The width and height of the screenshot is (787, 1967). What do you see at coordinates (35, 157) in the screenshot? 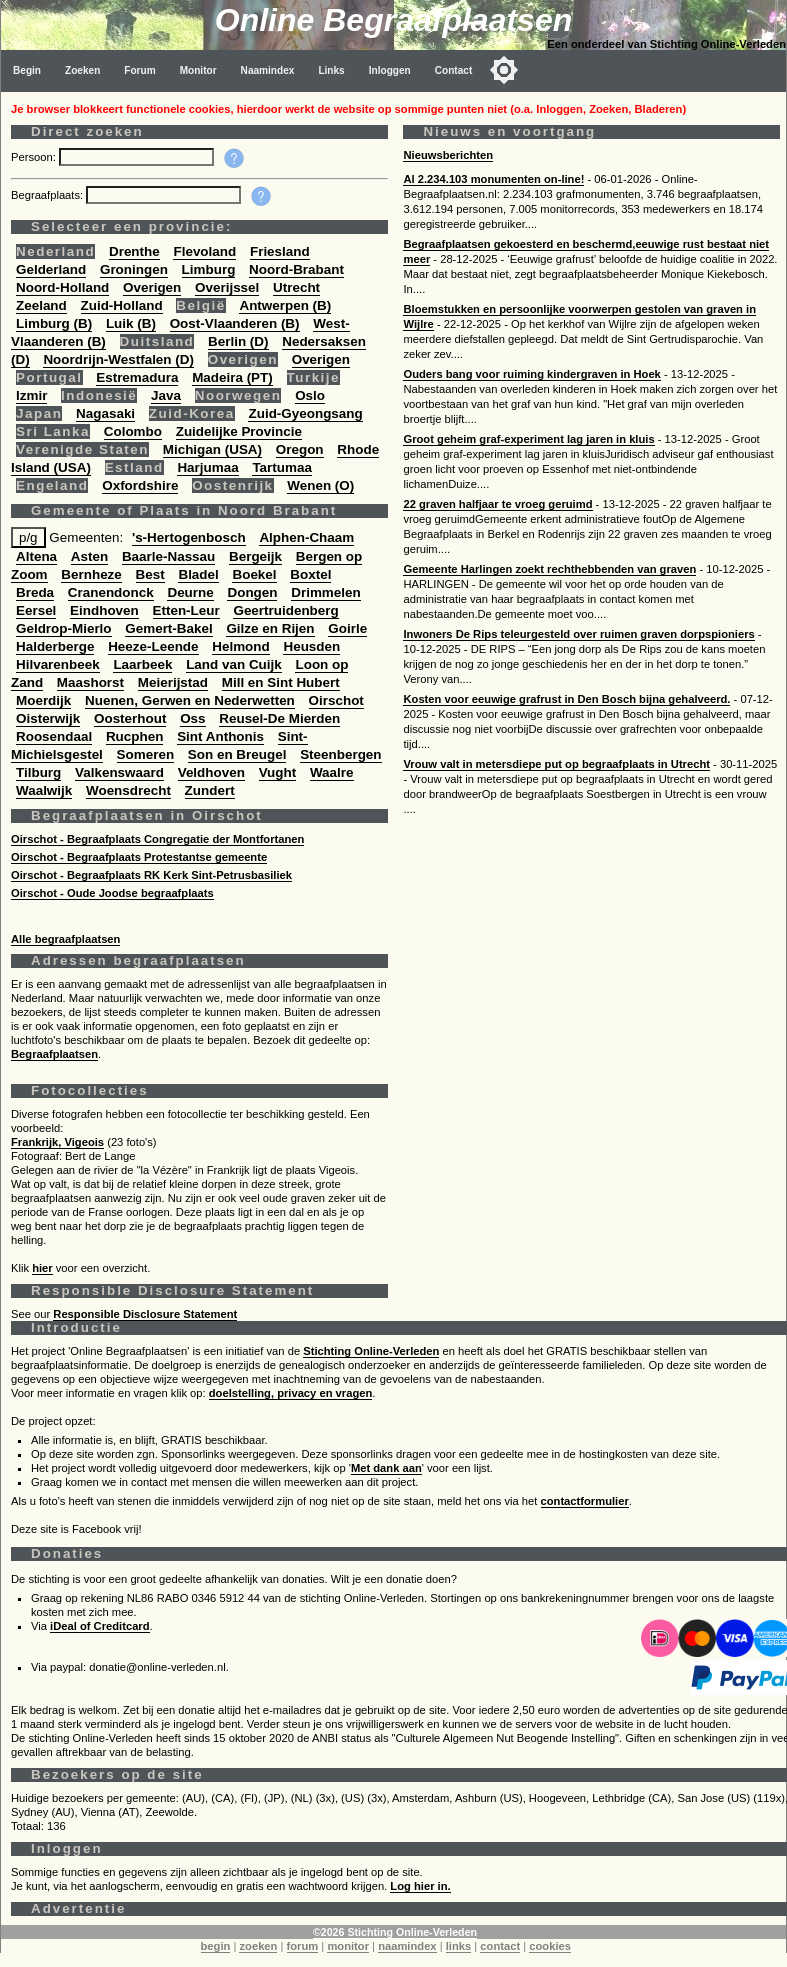
I see `Persoon:` at bounding box center [35, 157].